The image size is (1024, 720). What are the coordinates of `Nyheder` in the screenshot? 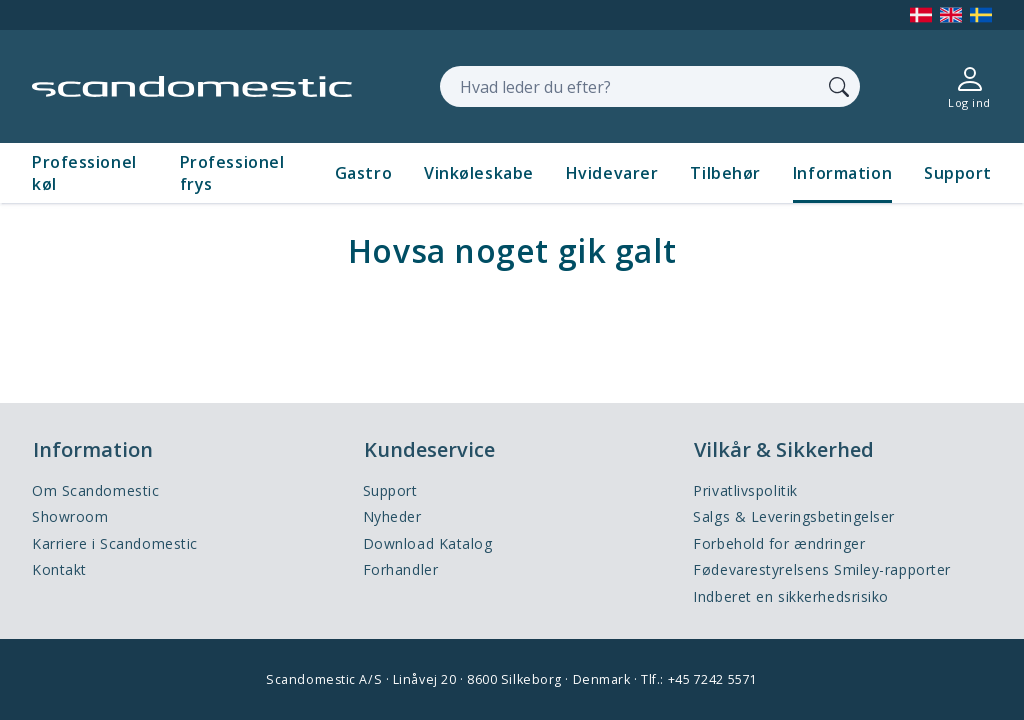 It's located at (392, 516).